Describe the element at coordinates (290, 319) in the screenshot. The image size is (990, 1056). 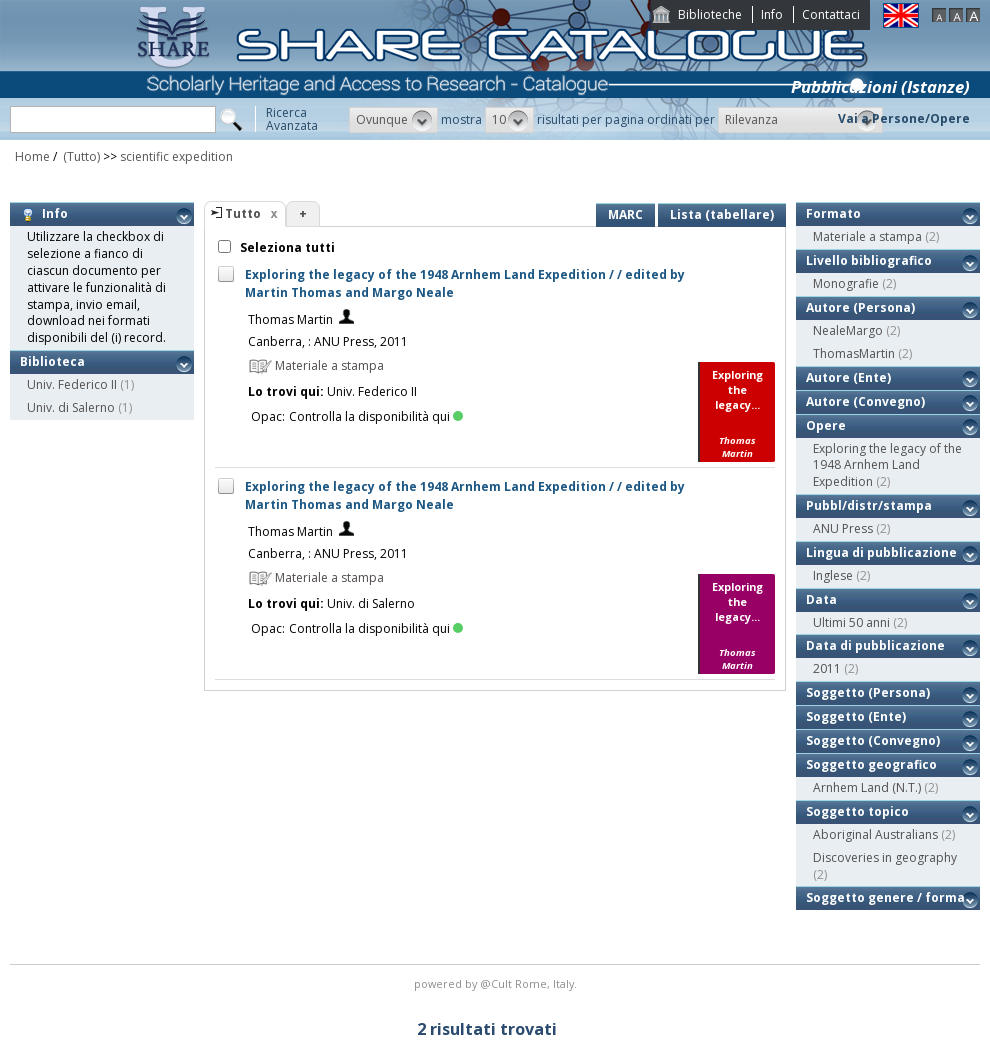
I see `Thomas Martin` at that location.